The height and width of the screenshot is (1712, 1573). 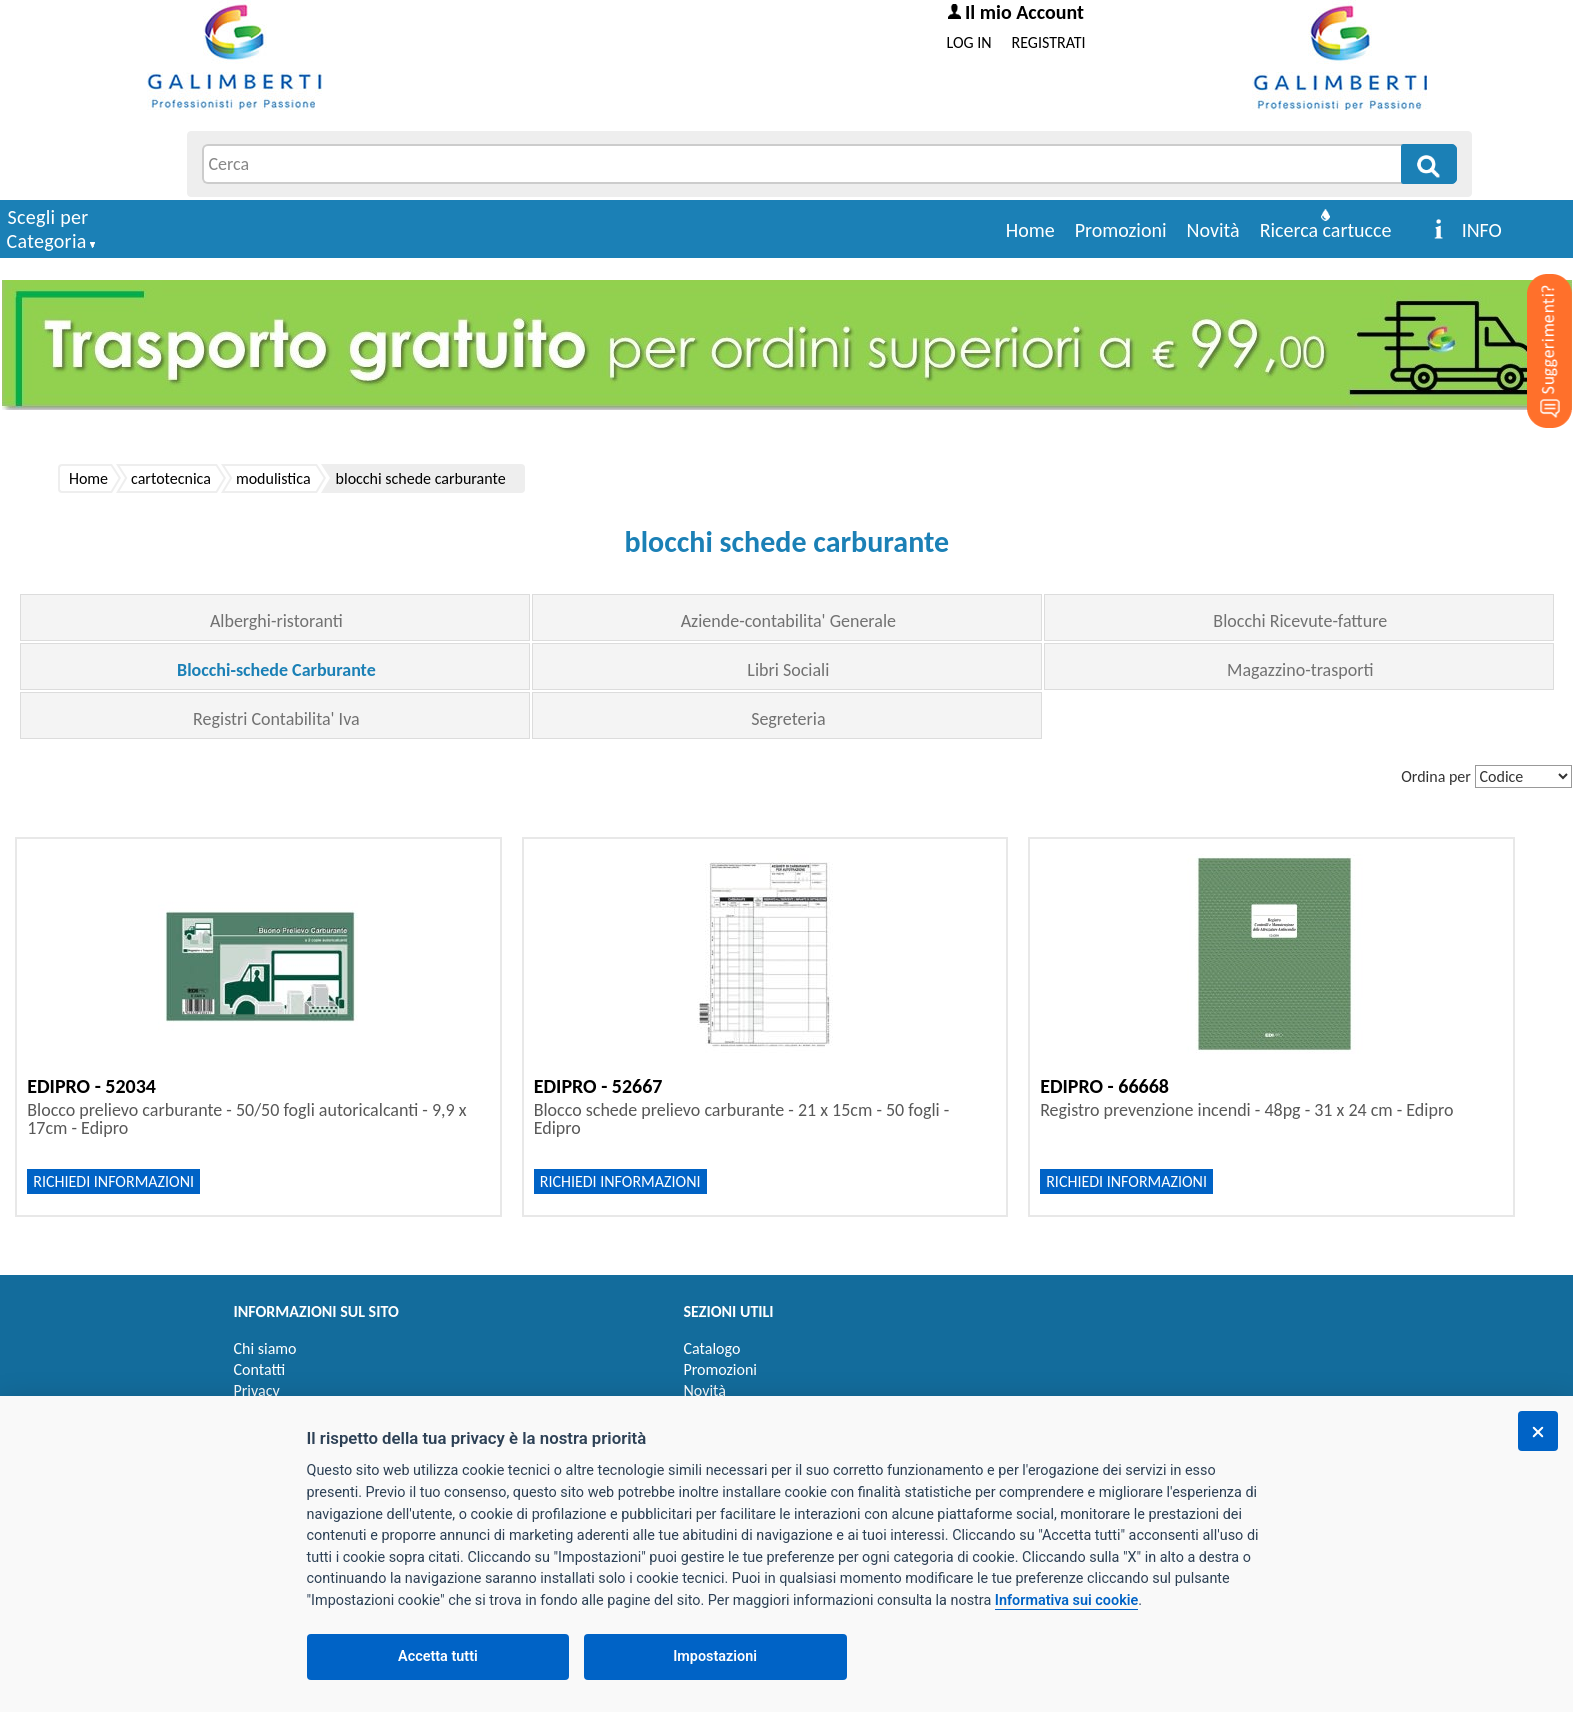 What do you see at coordinates (712, 1348) in the screenshot?
I see `Catalogo` at bounding box center [712, 1348].